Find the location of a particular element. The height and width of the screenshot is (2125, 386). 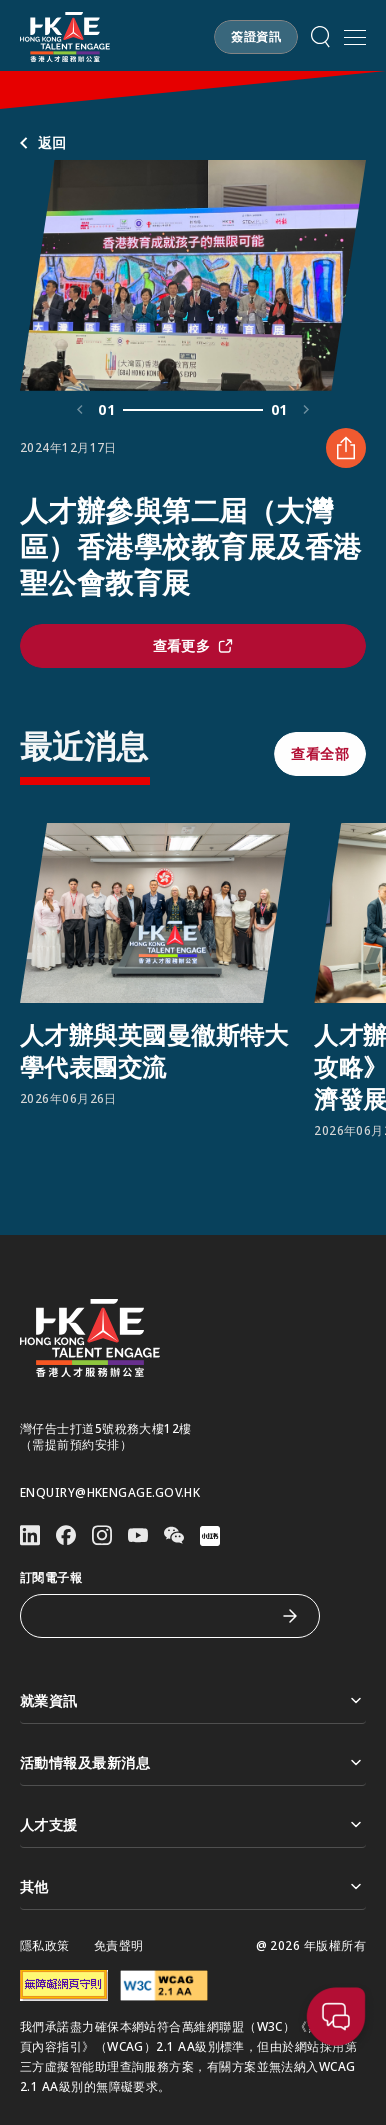

人才支援 is located at coordinates (193, 1824).